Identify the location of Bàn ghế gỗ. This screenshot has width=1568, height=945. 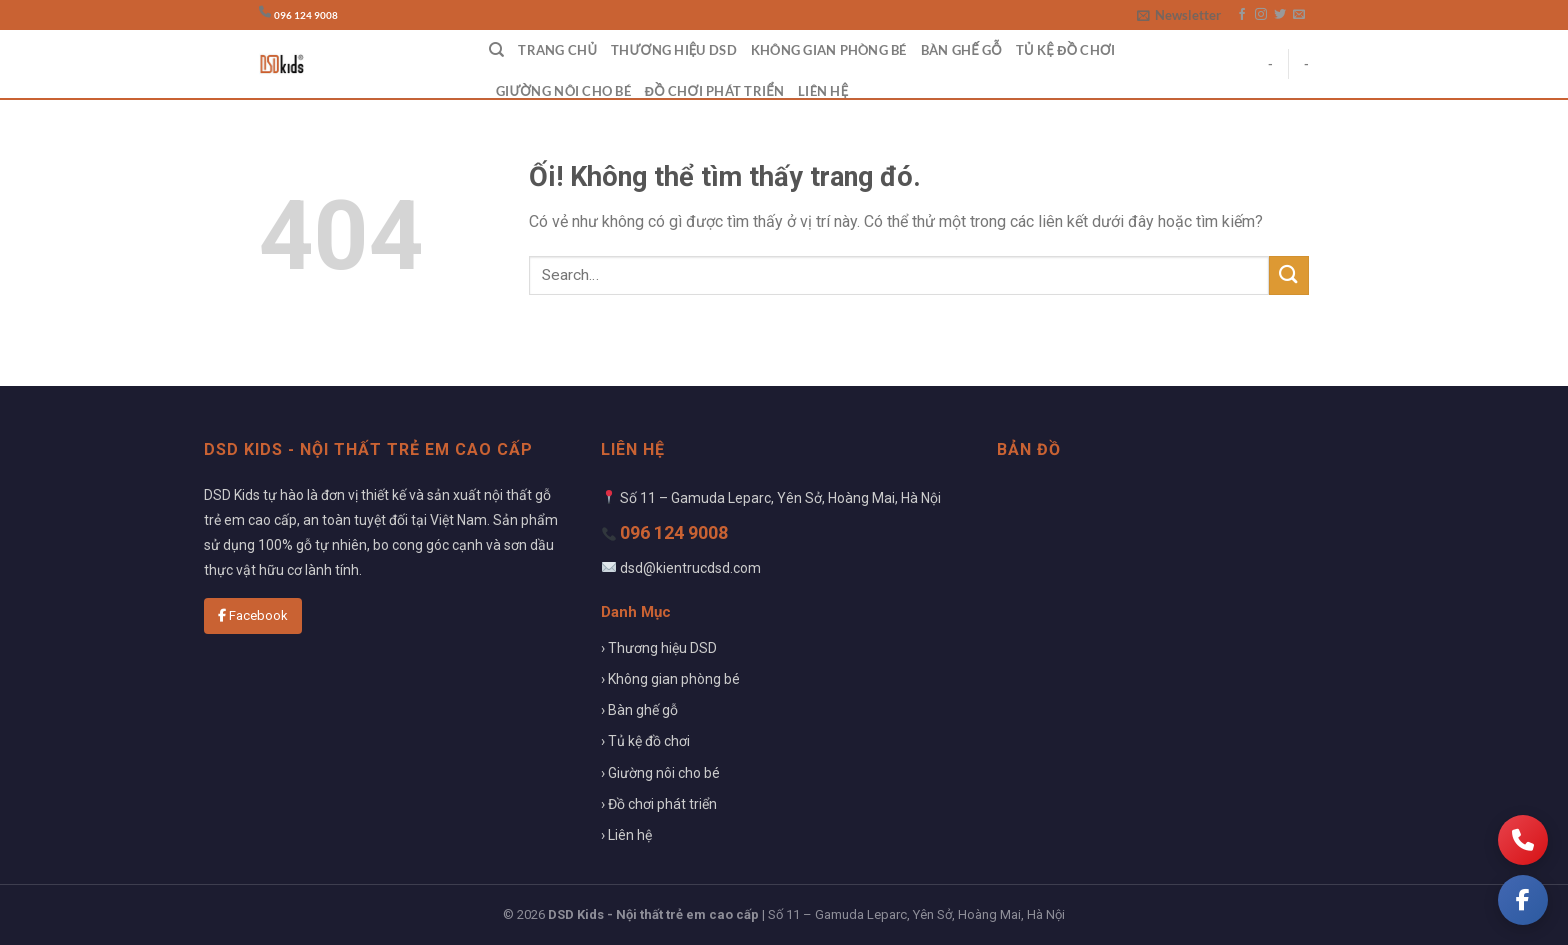
(961, 50).